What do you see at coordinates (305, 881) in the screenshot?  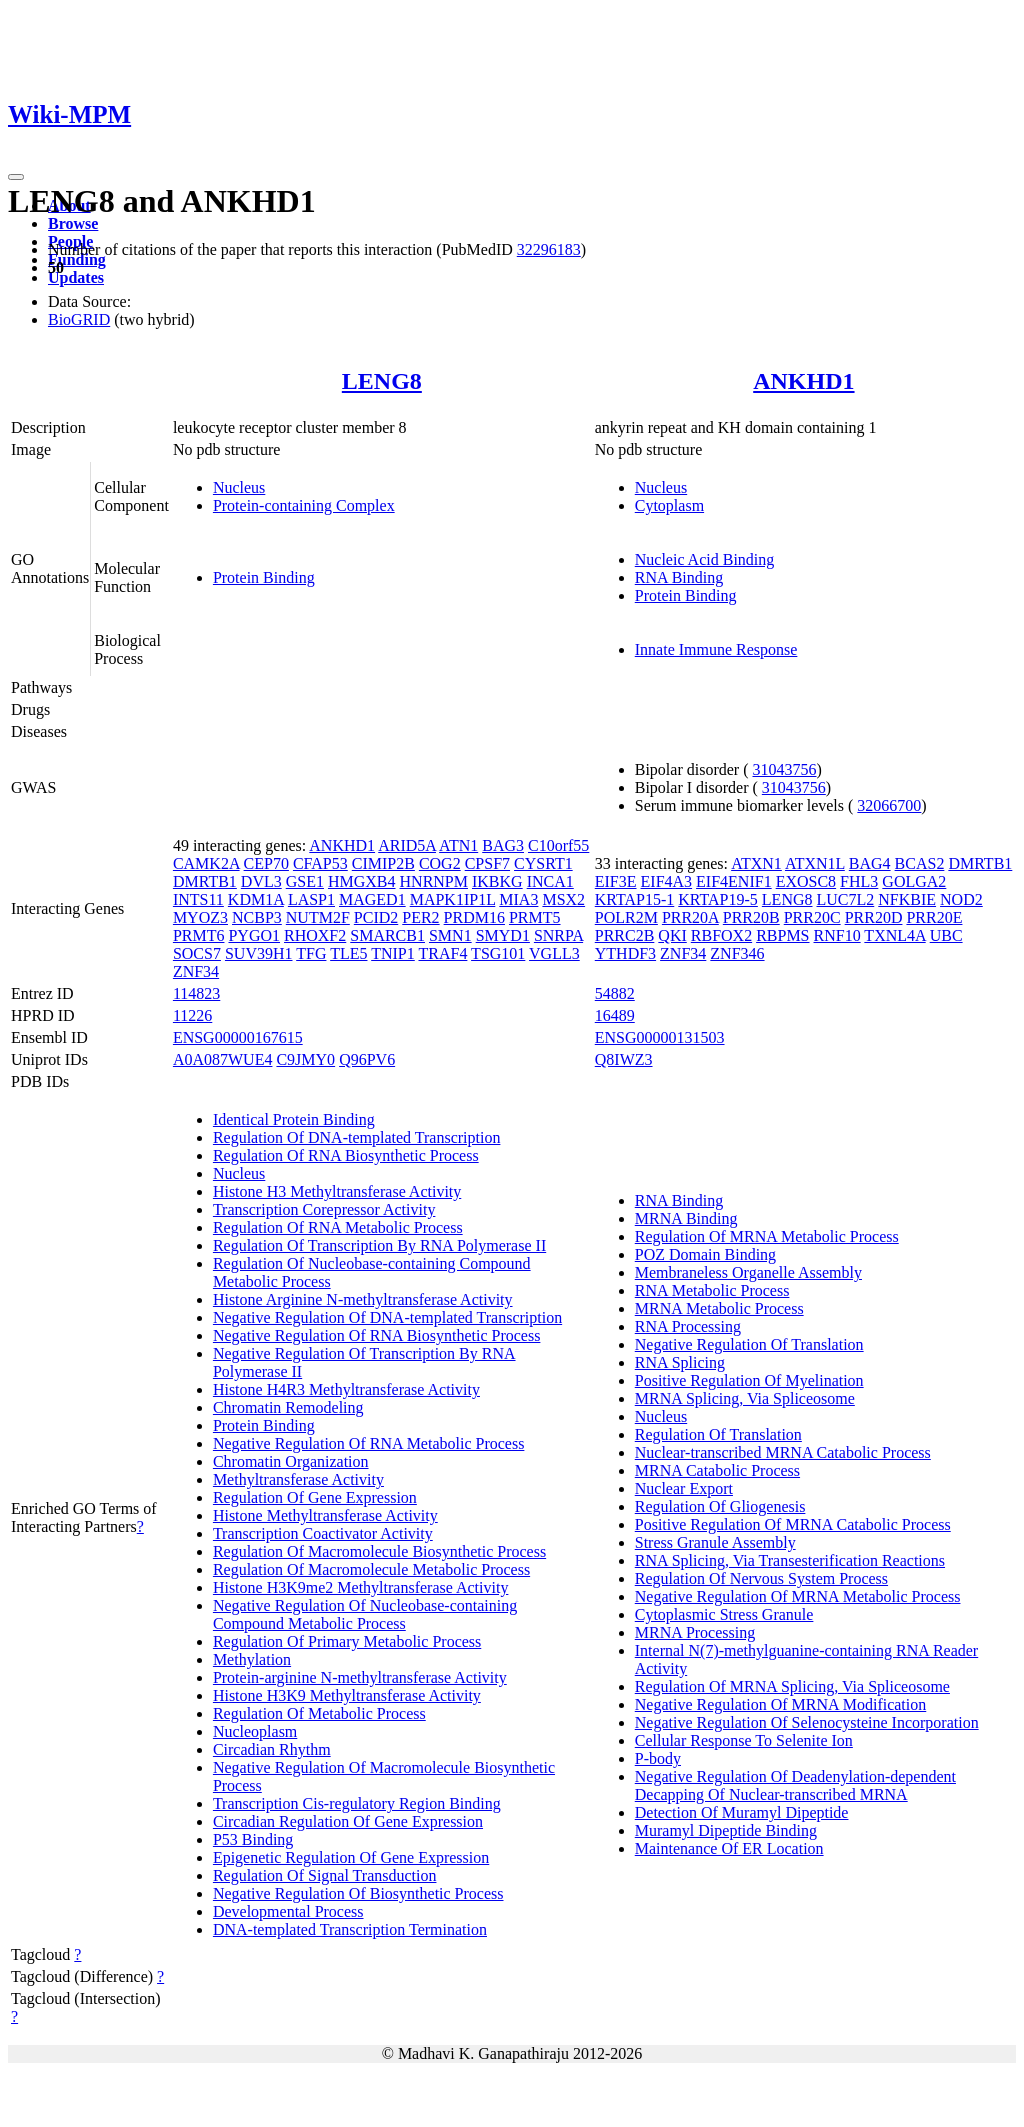 I see `GSE1` at bounding box center [305, 881].